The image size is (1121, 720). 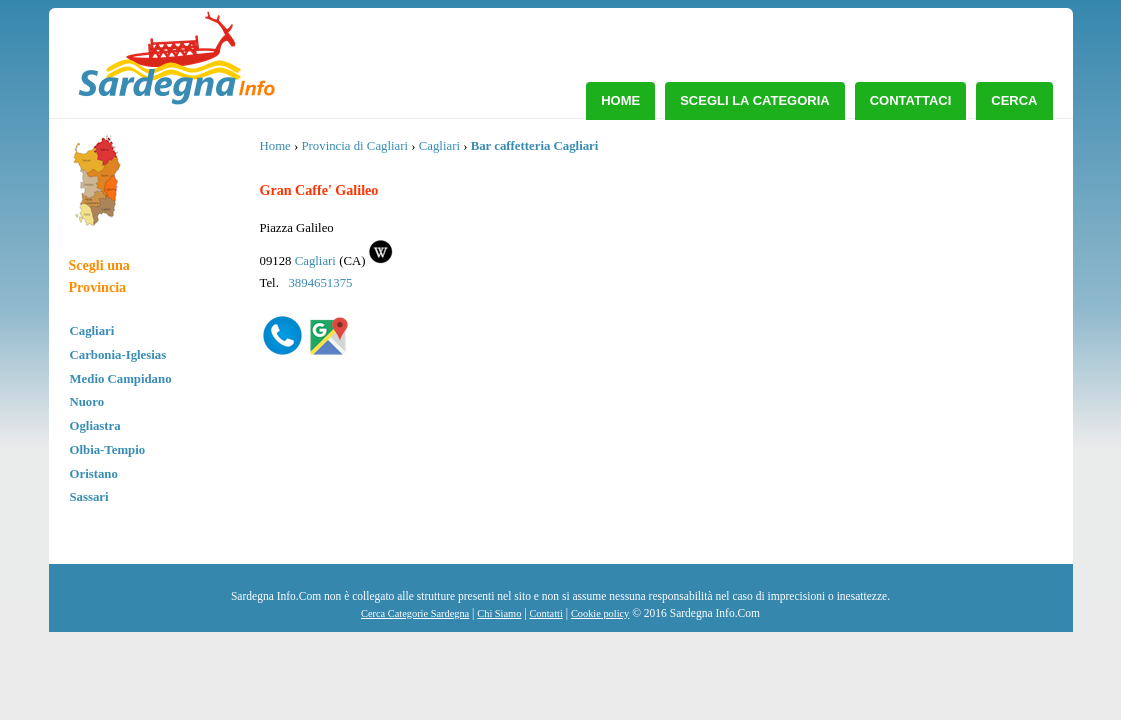 What do you see at coordinates (1014, 100) in the screenshot?
I see `Cerca` at bounding box center [1014, 100].